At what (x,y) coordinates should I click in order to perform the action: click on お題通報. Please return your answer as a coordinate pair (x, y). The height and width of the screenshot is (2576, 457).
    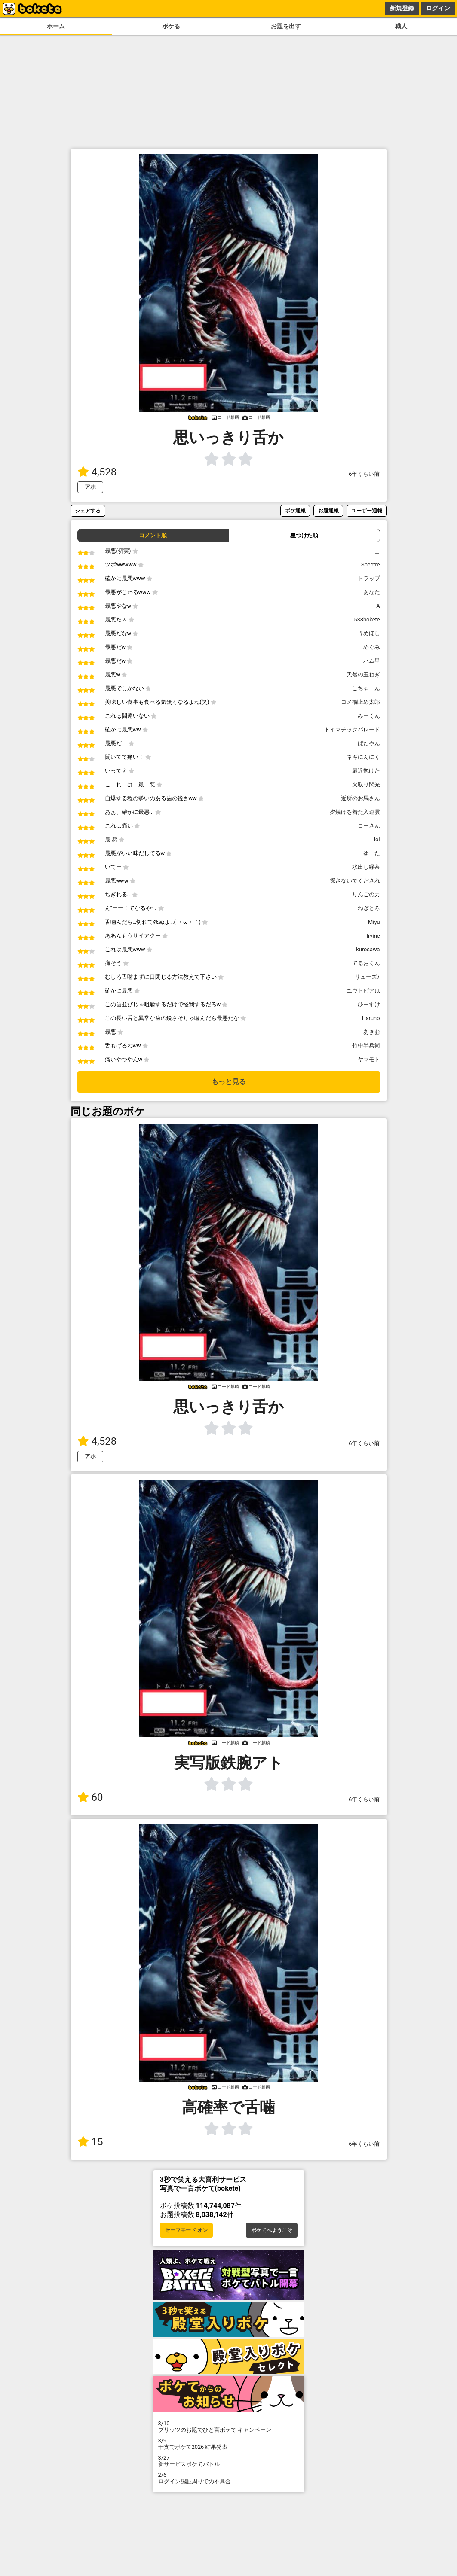
    Looking at the image, I should click on (328, 510).